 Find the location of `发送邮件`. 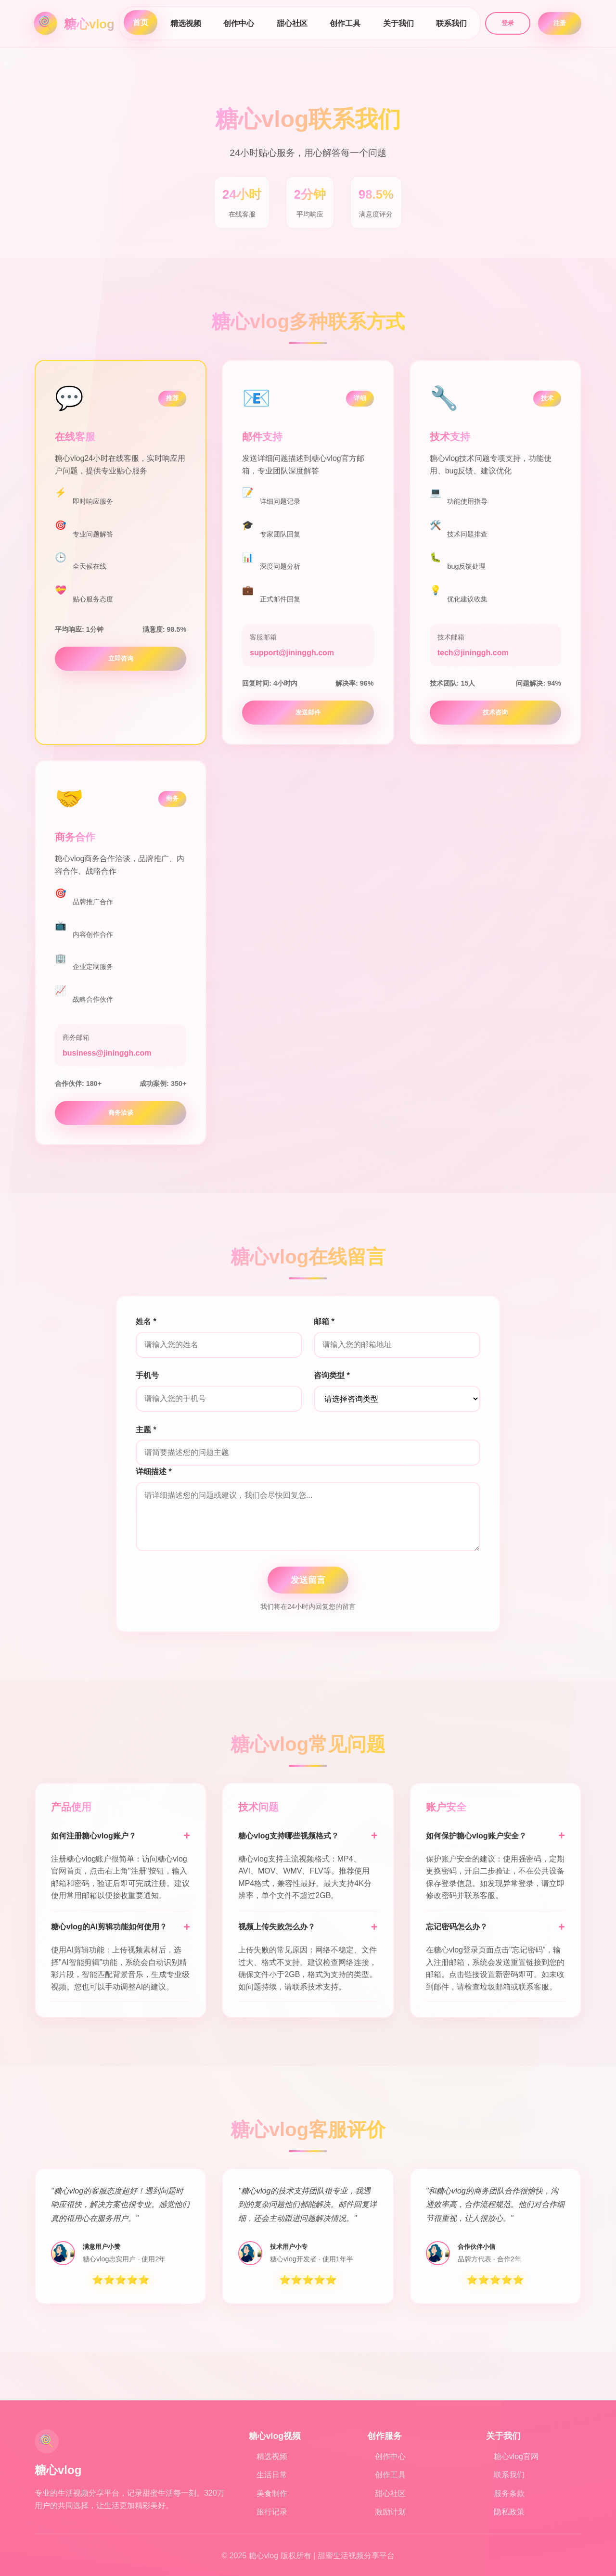

发送邮件 is located at coordinates (308, 712).